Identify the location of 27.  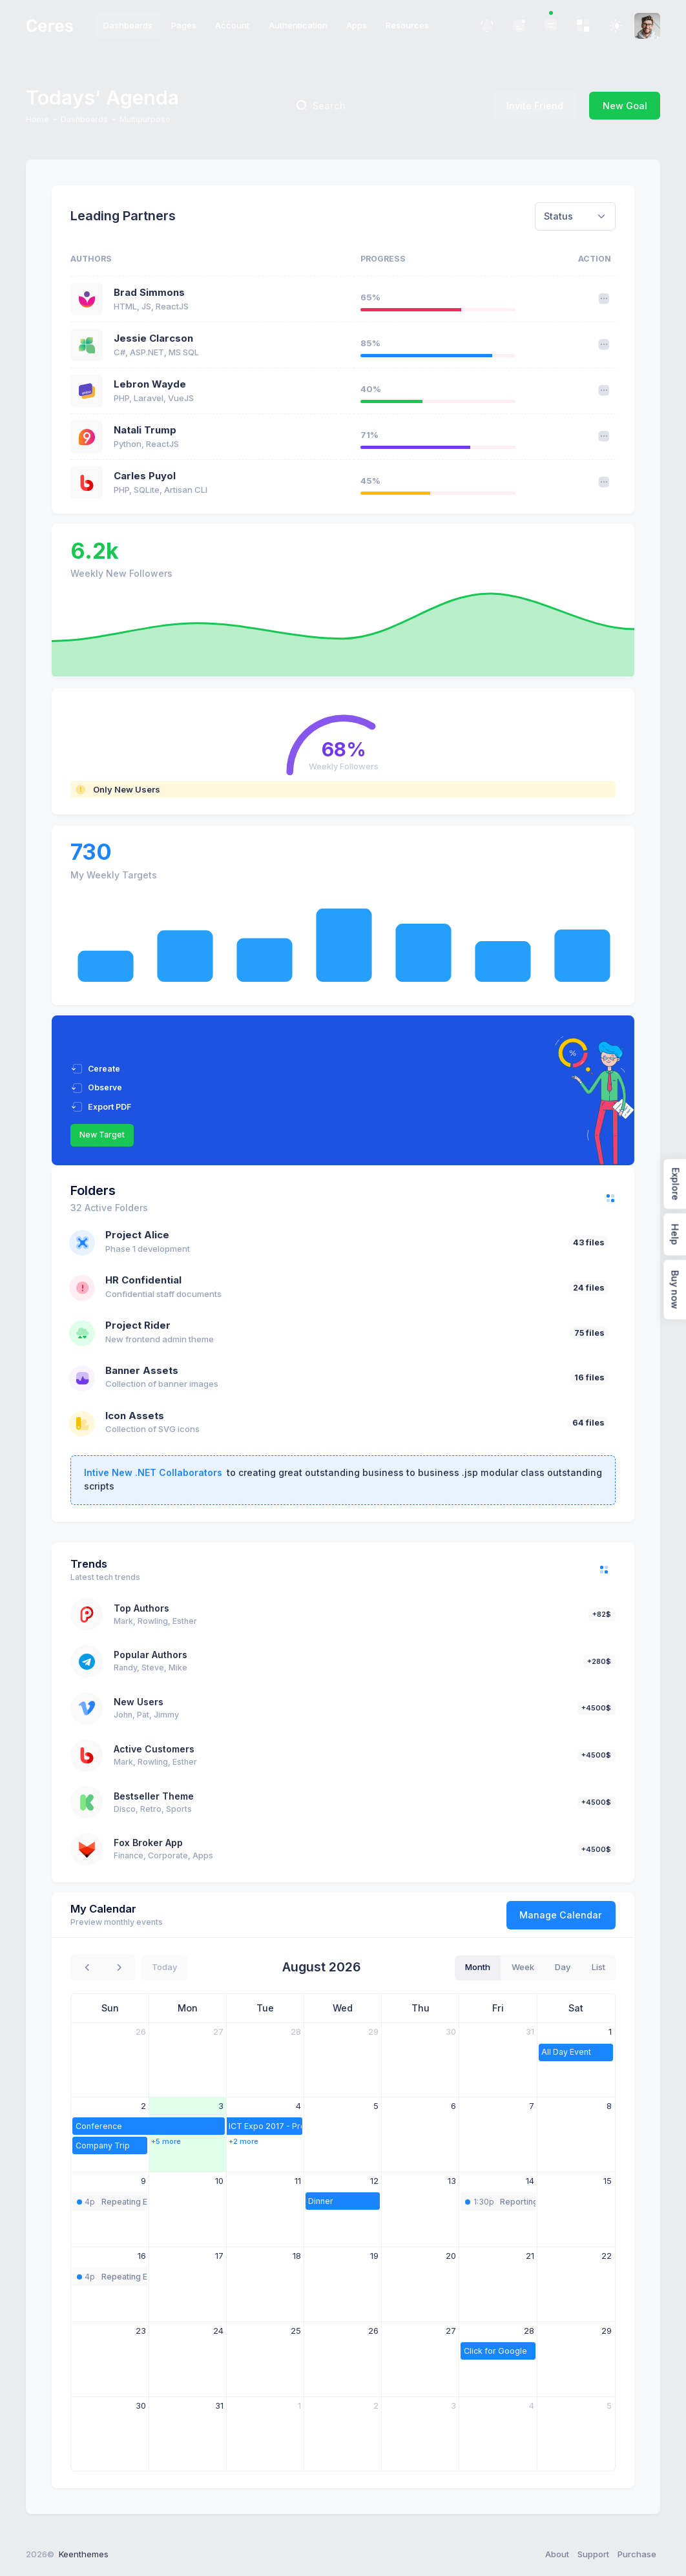
(218, 2031).